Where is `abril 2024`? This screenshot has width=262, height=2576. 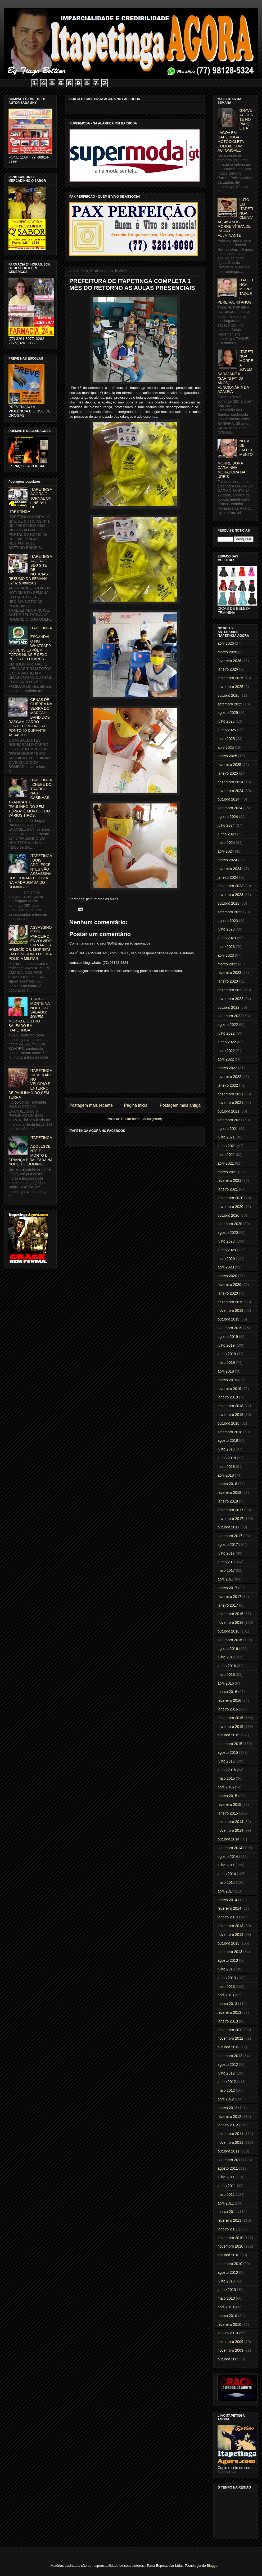 abril 2024 is located at coordinates (226, 851).